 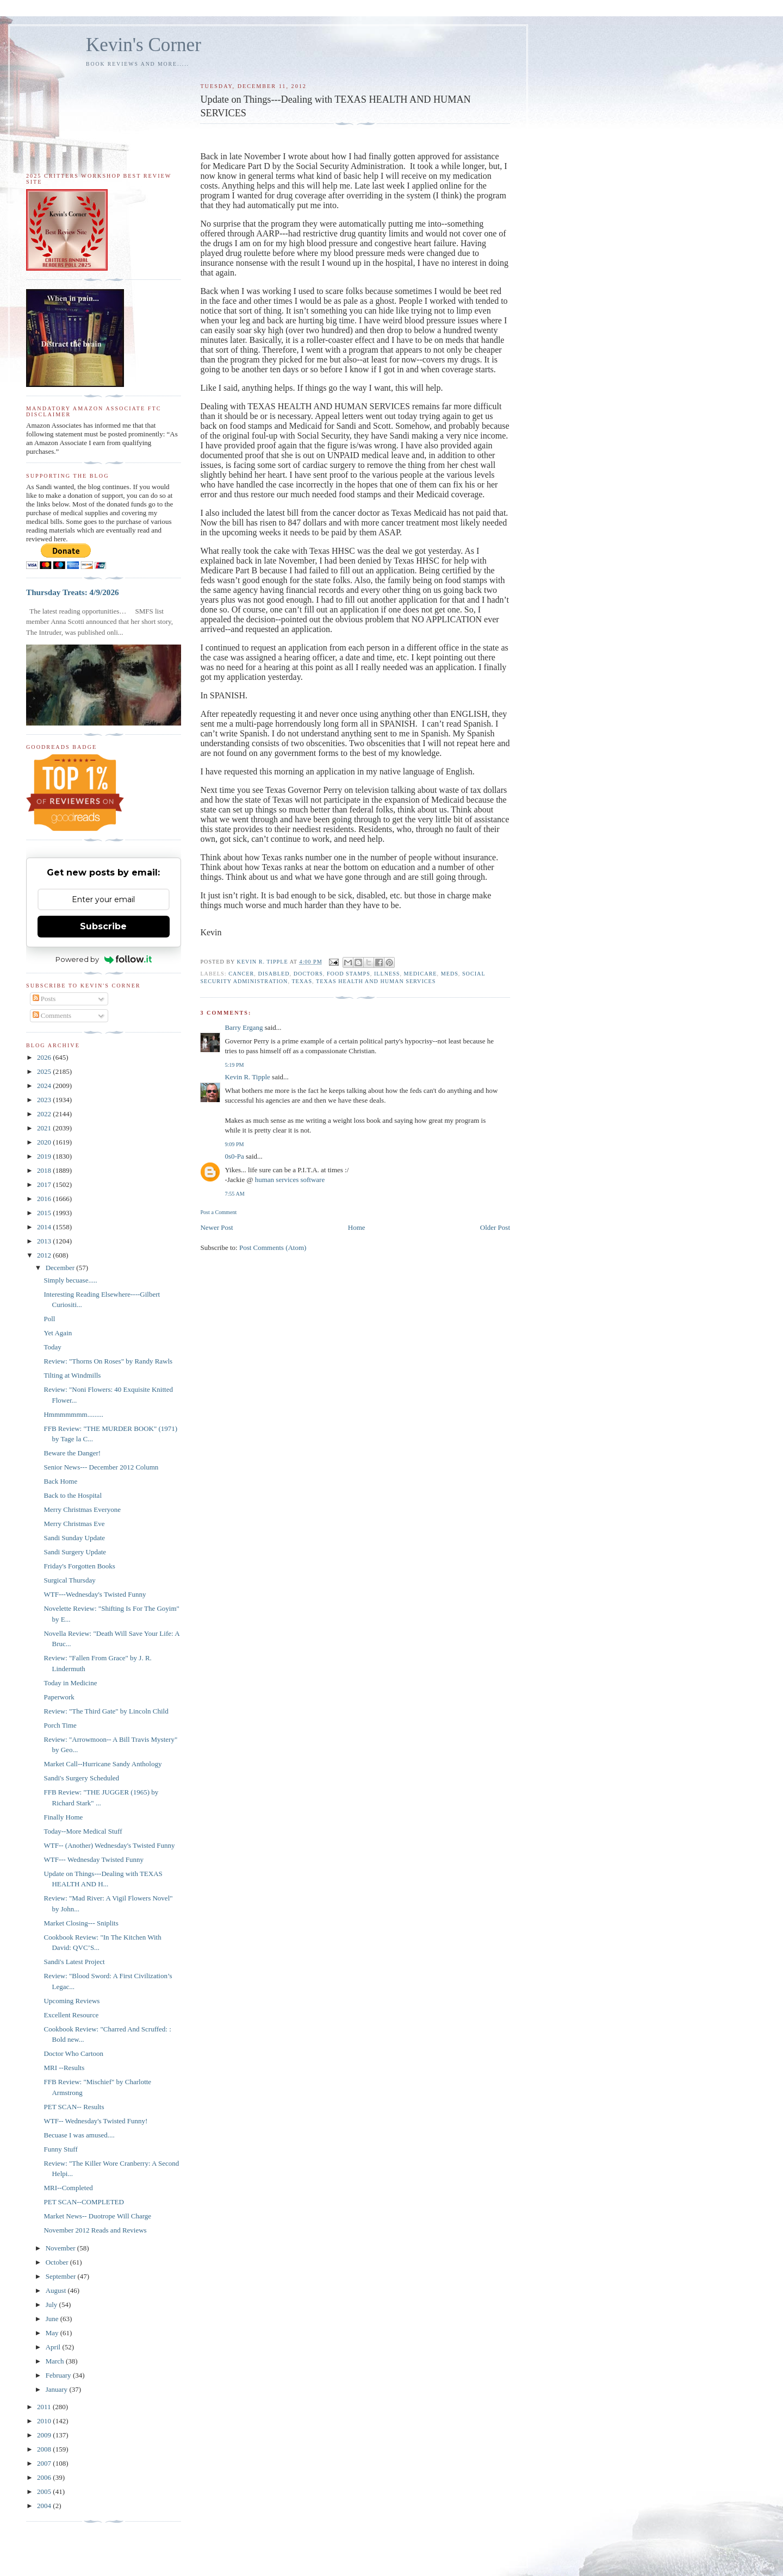 What do you see at coordinates (83, 1831) in the screenshot?
I see `Today--More Medical Stuff` at bounding box center [83, 1831].